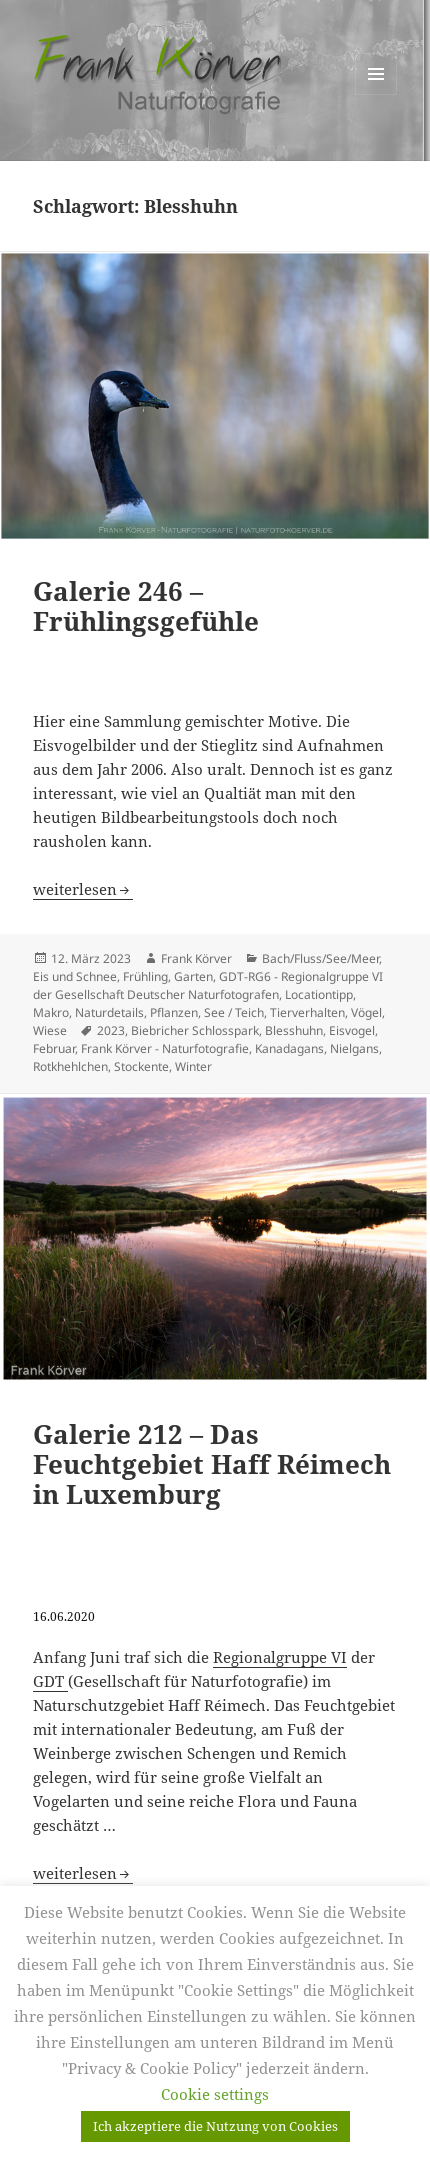 Image resolution: width=430 pixels, height=2159 pixels. Describe the element at coordinates (280, 1657) in the screenshot. I see `Regionalgruppe VI` at that location.